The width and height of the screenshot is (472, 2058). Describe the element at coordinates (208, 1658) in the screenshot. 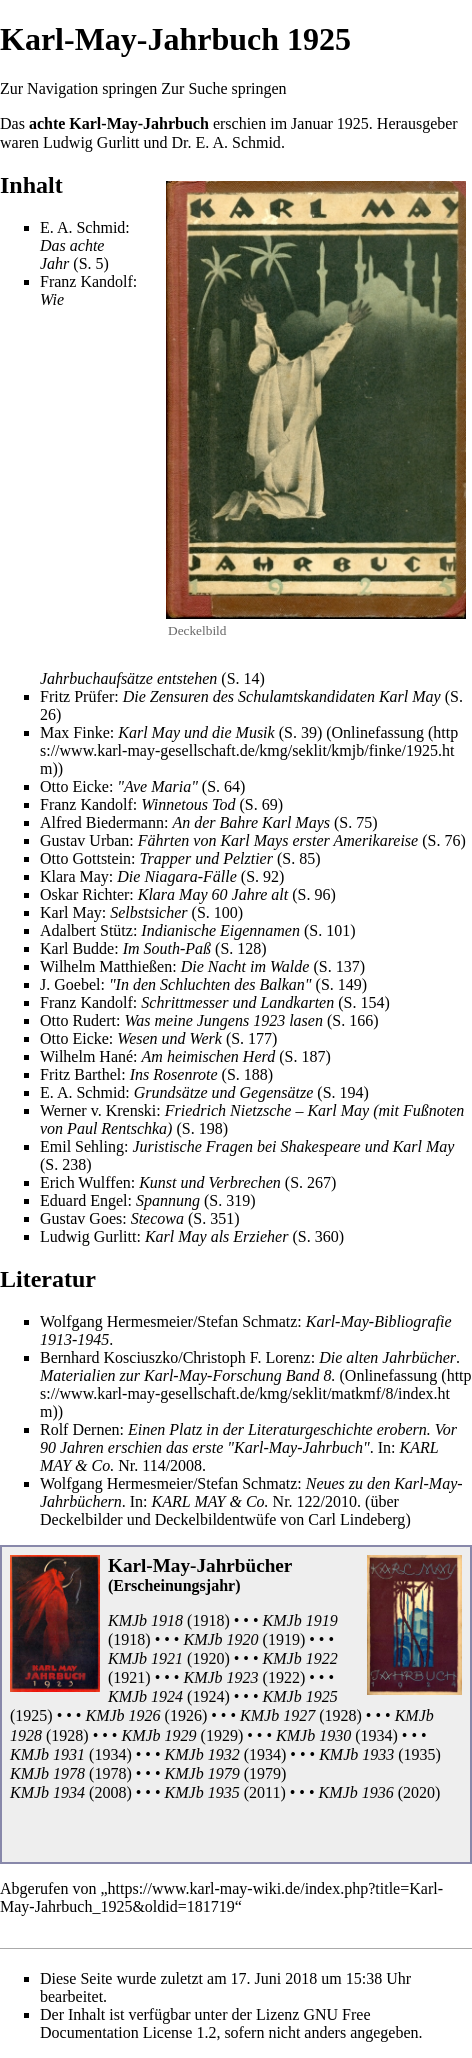

I see `1920` at that location.